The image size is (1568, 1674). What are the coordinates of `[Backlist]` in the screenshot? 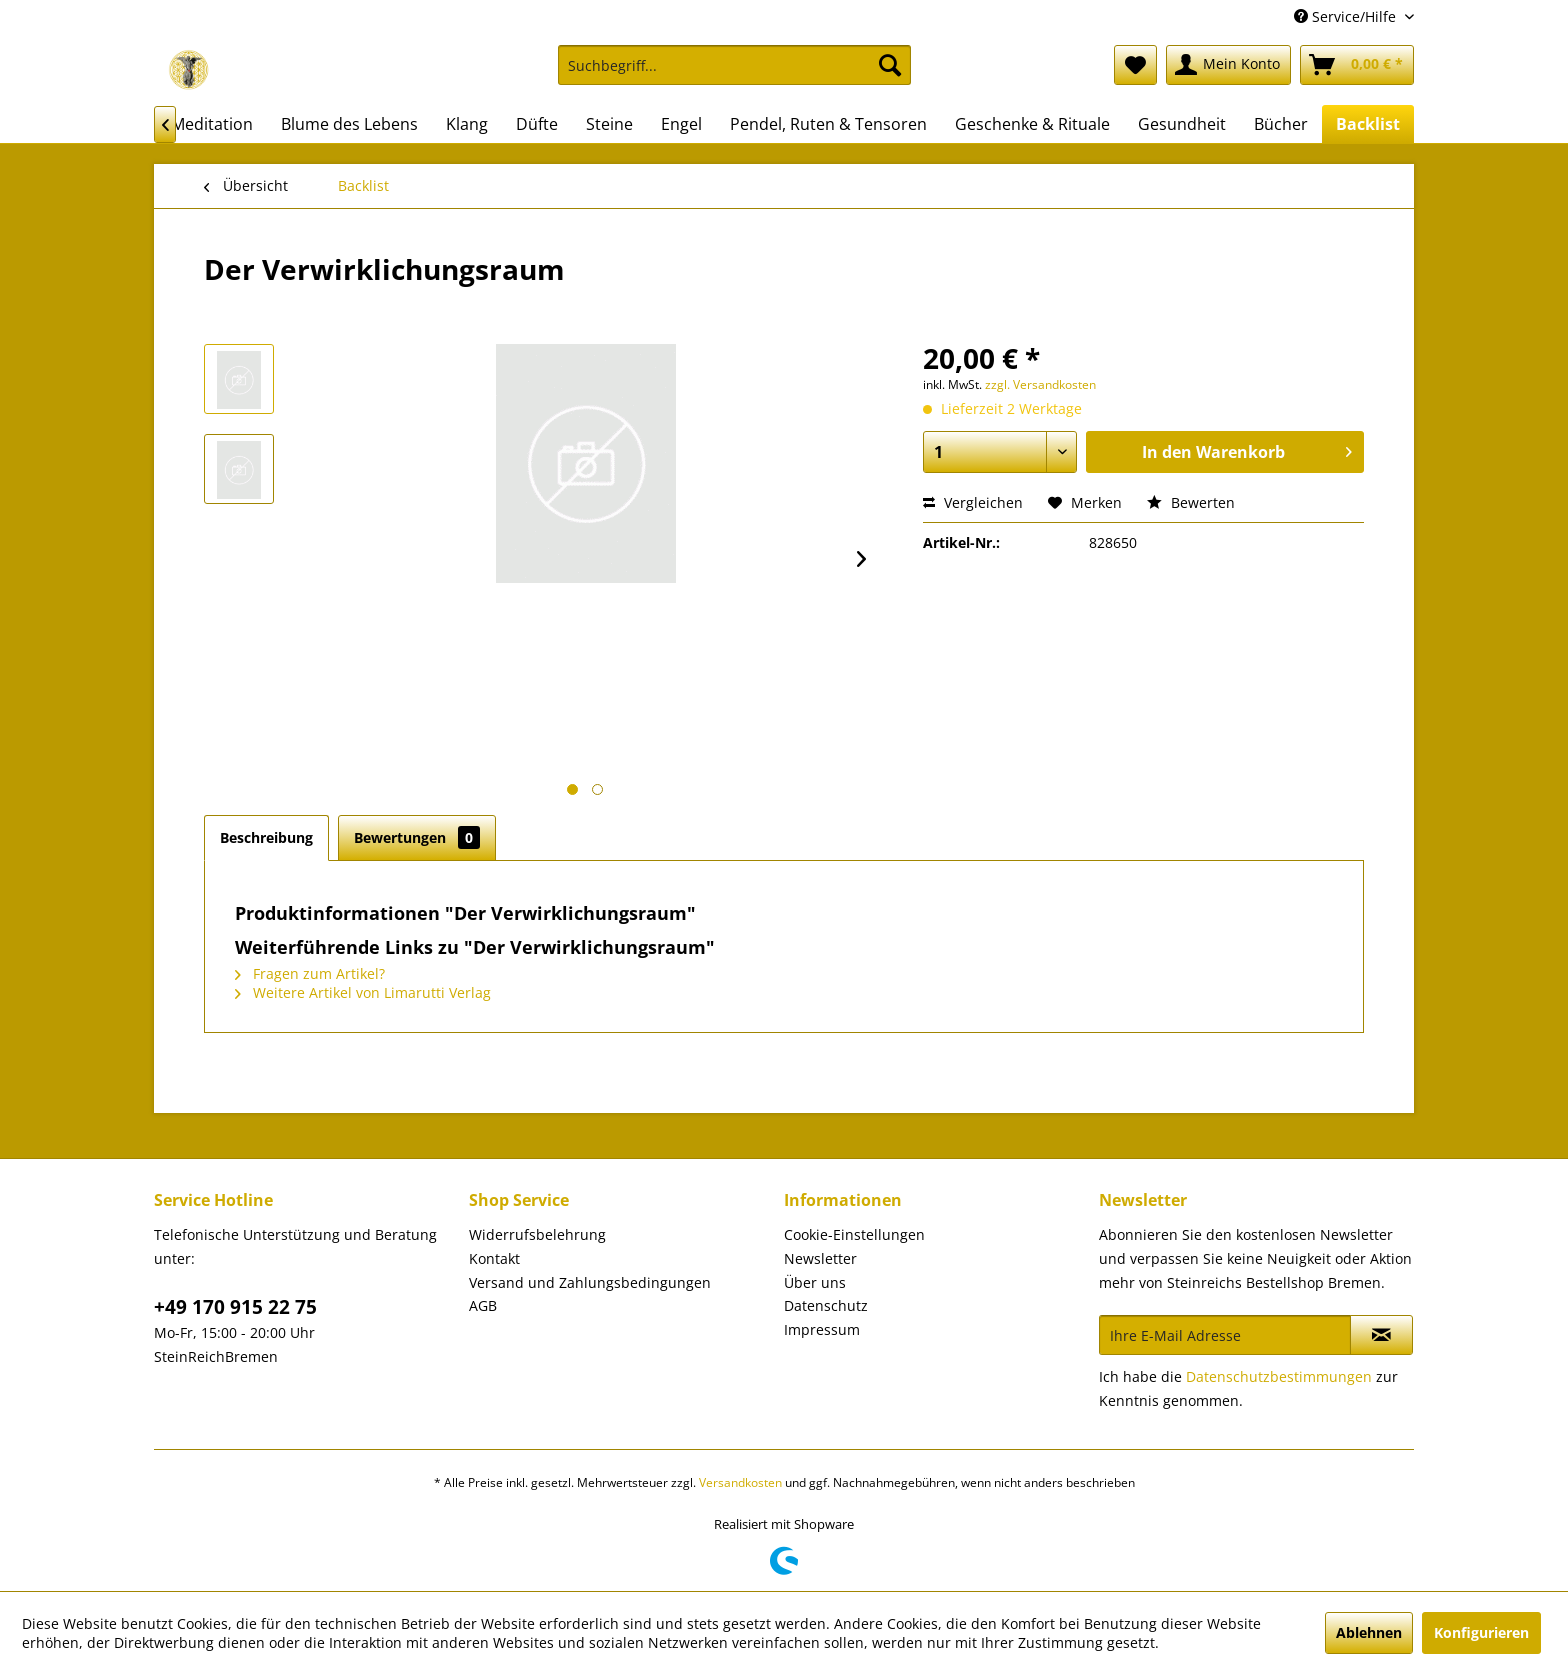 It's located at (1368, 124).